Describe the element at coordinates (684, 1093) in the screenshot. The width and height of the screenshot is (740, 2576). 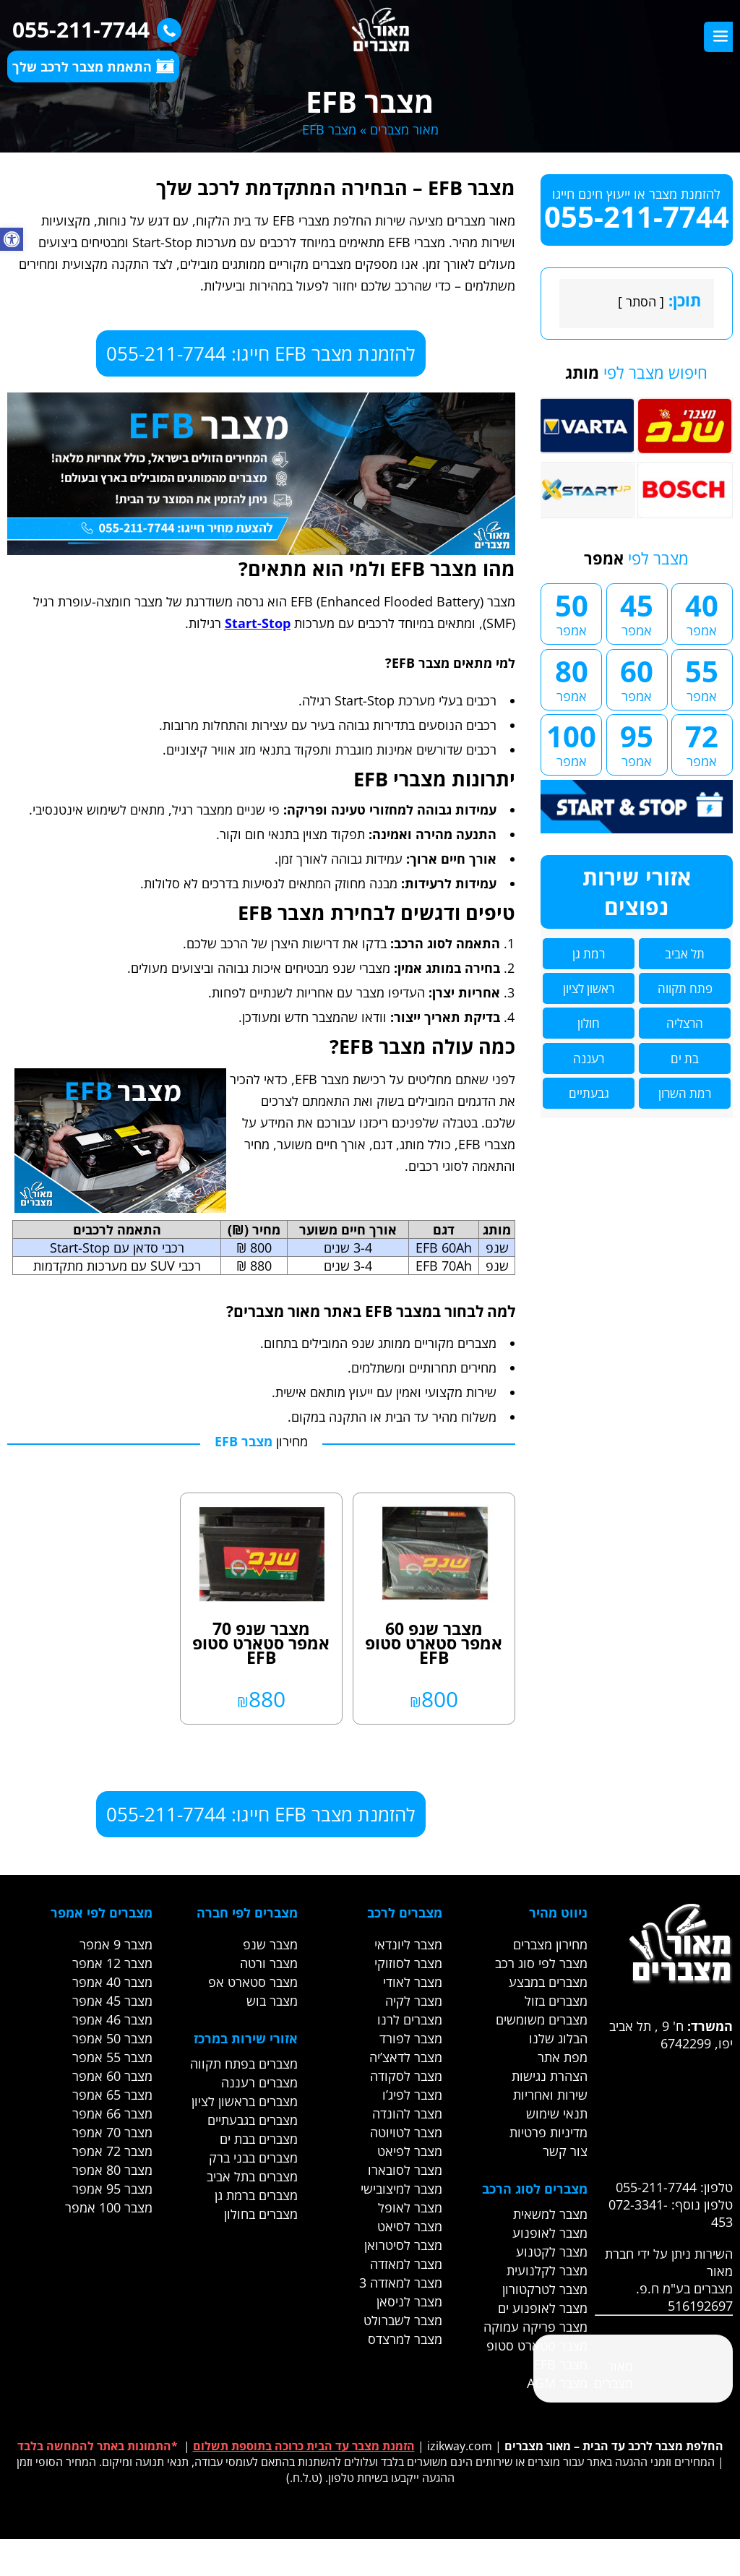
I see `רמת השרון` at that location.